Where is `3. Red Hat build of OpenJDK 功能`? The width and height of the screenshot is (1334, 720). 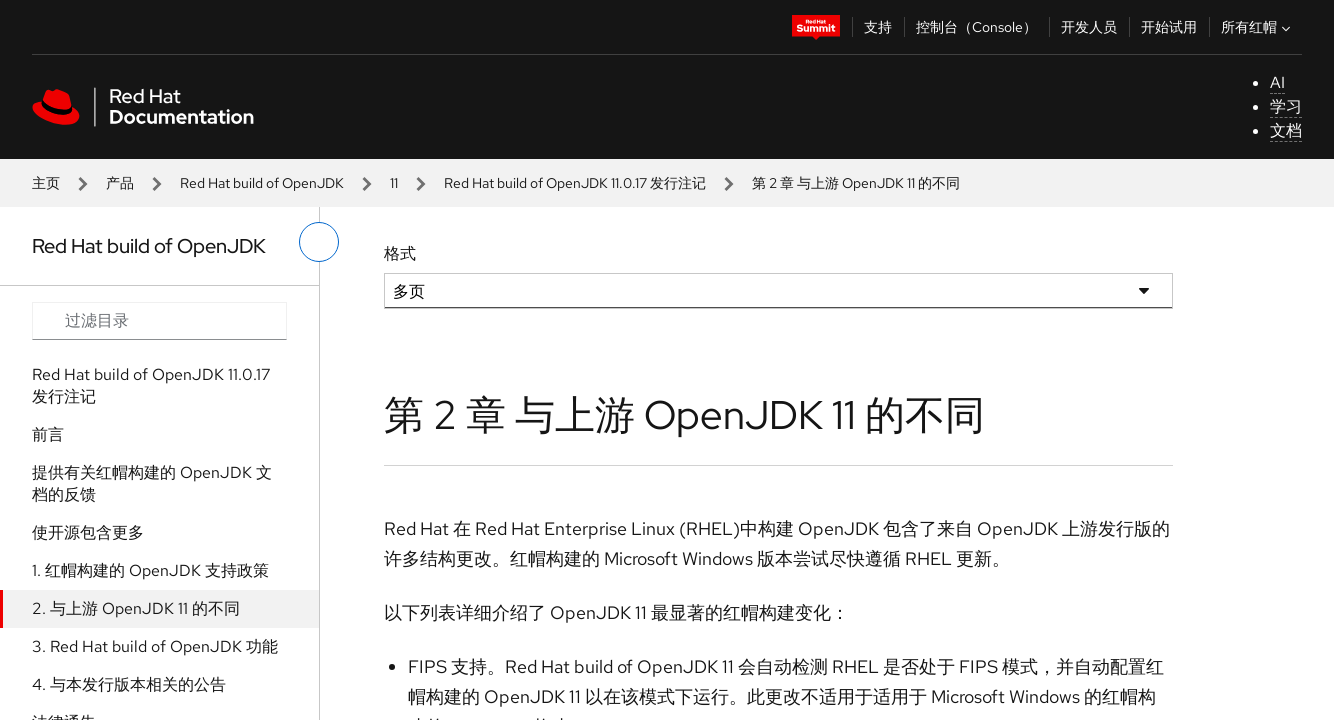
3. Red Hat build of OpenJDK 功能 is located at coordinates (155, 646).